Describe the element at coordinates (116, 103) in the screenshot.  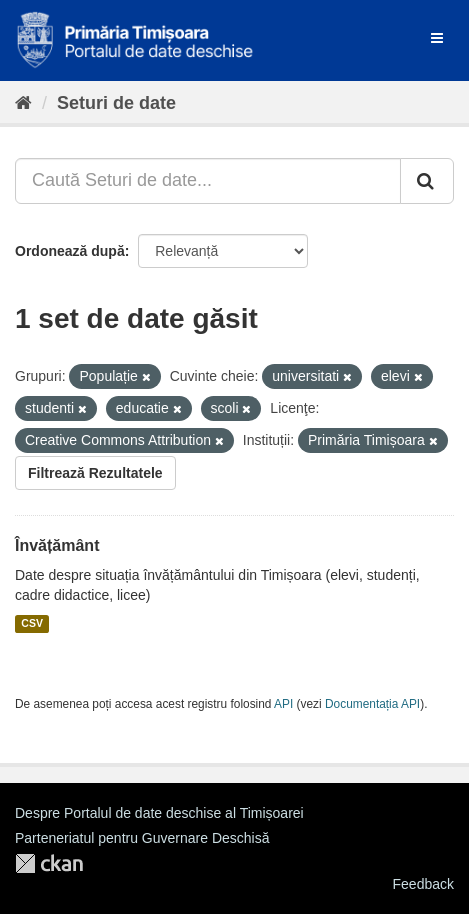
I see `Seturi de date` at that location.